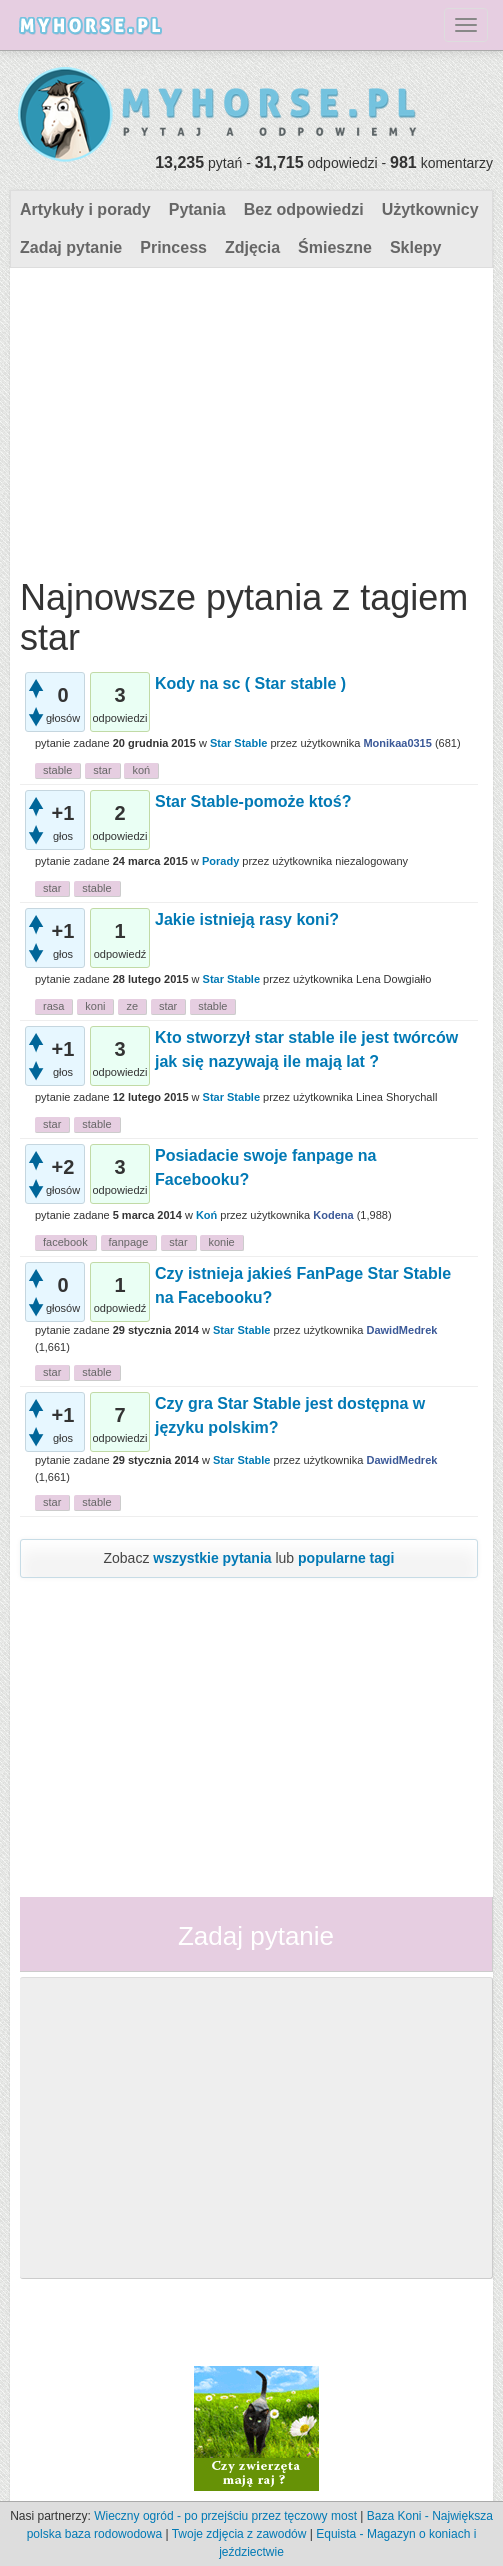  What do you see at coordinates (212, 1558) in the screenshot?
I see `wszystkie pytania` at bounding box center [212, 1558].